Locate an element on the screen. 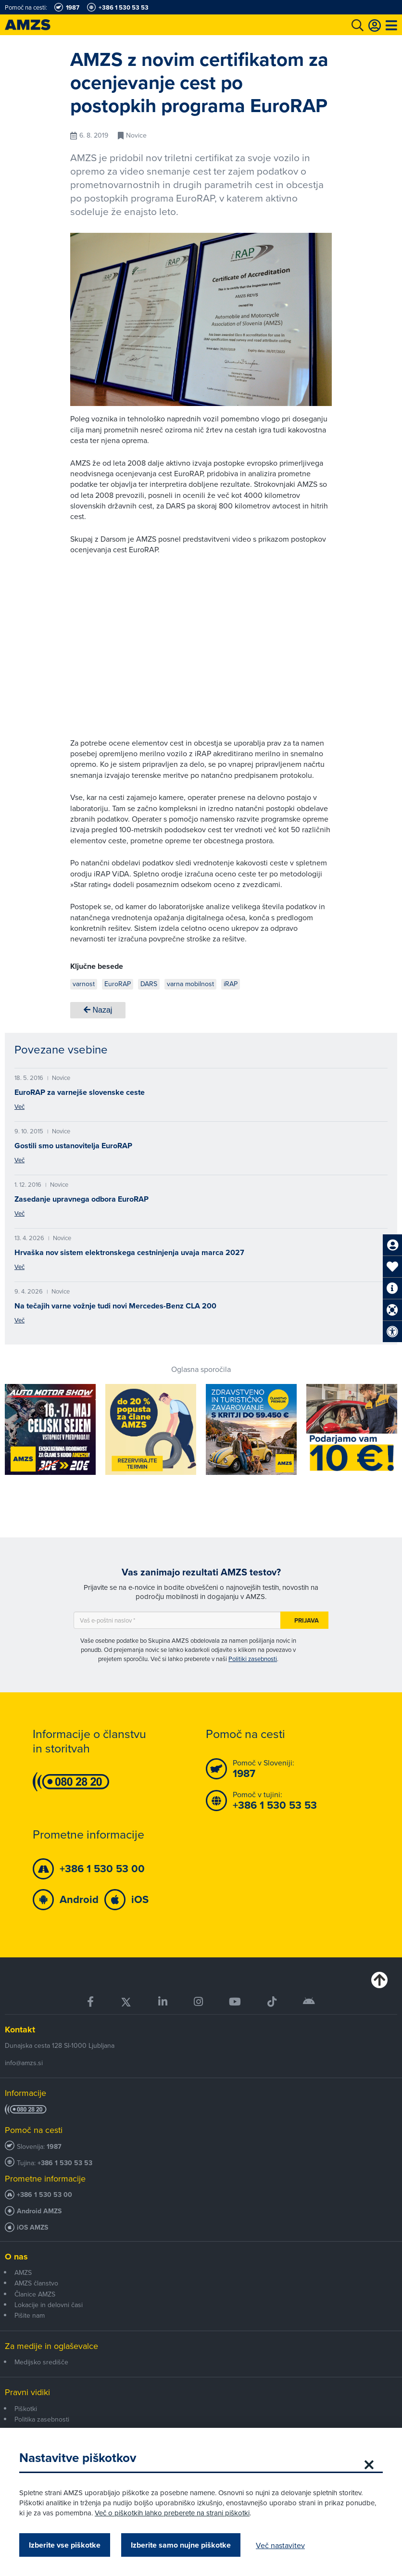 The width and height of the screenshot is (402, 2576). +386 1 530 53 00 is located at coordinates (44, 2195).